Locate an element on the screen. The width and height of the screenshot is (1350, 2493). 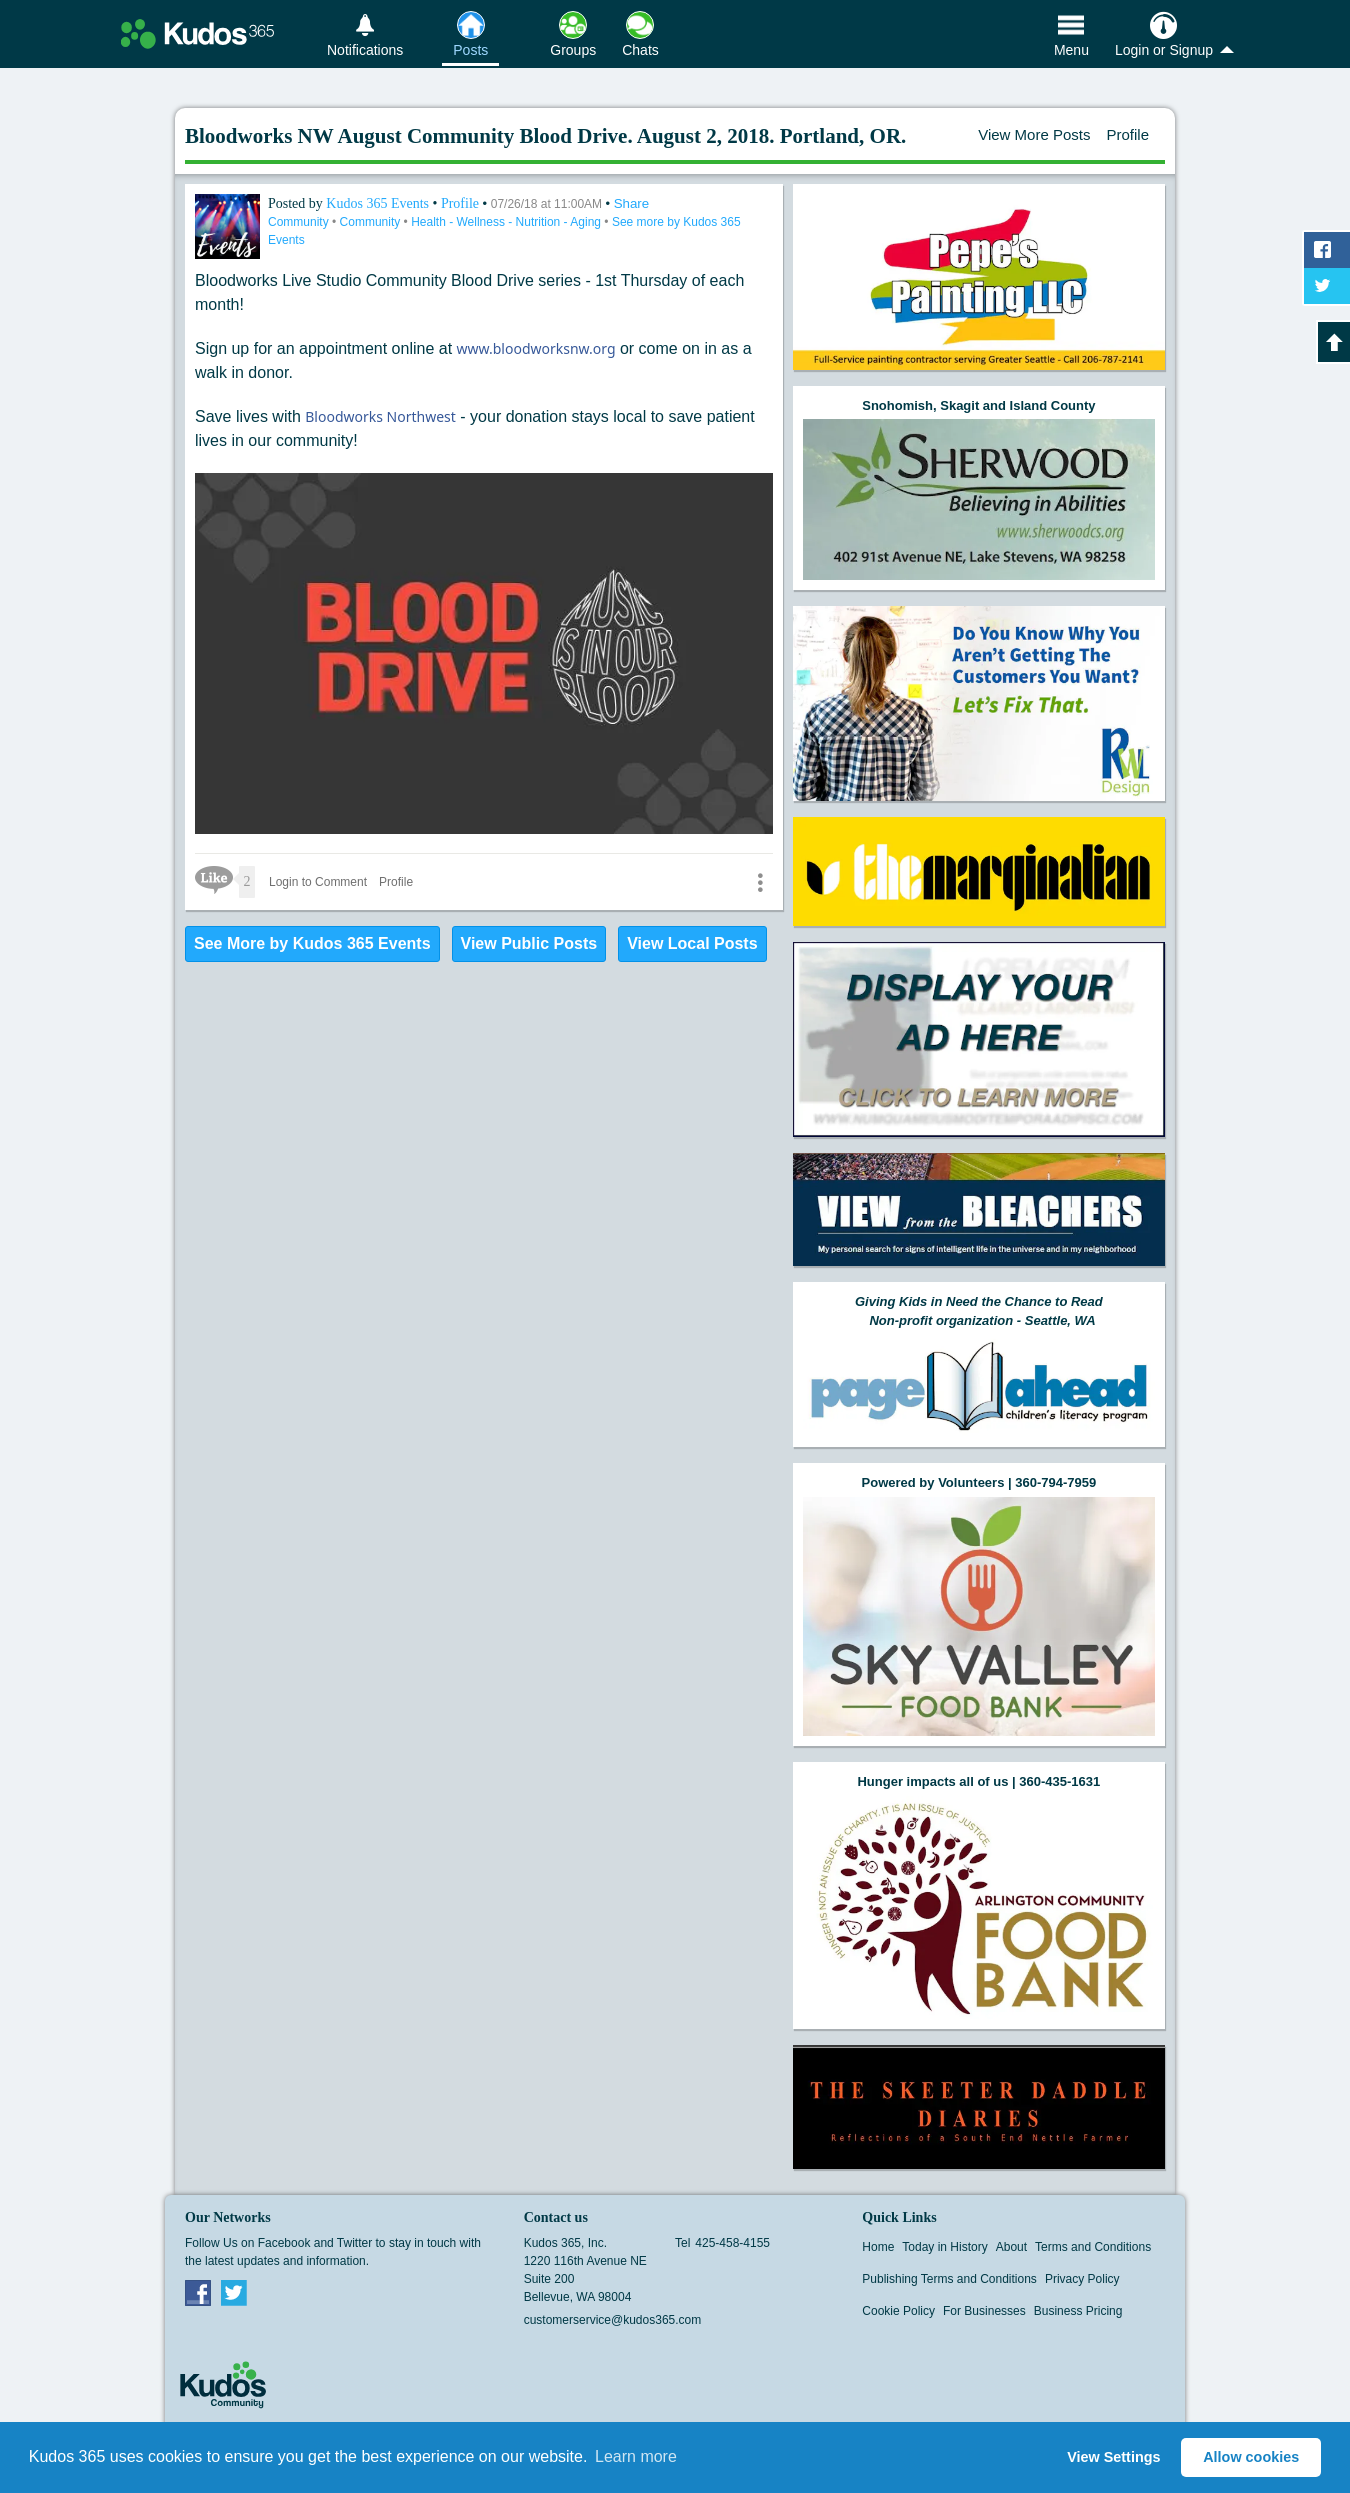
Kudos 365 Events is located at coordinates (379, 203).